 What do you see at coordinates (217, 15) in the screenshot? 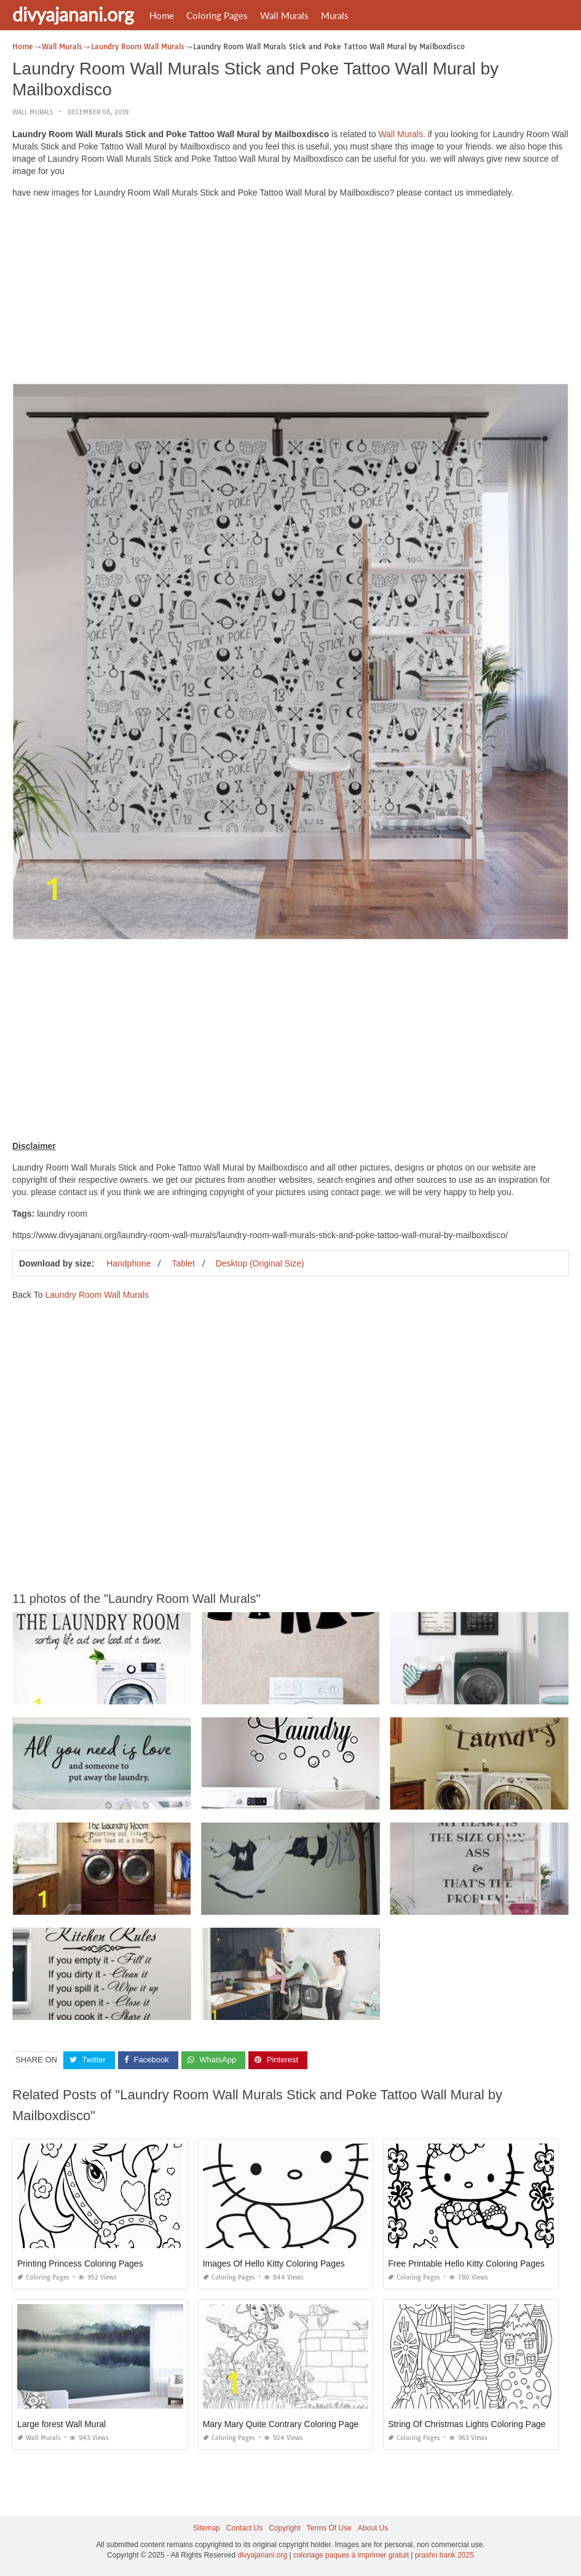
I see `Coloring Pages` at bounding box center [217, 15].